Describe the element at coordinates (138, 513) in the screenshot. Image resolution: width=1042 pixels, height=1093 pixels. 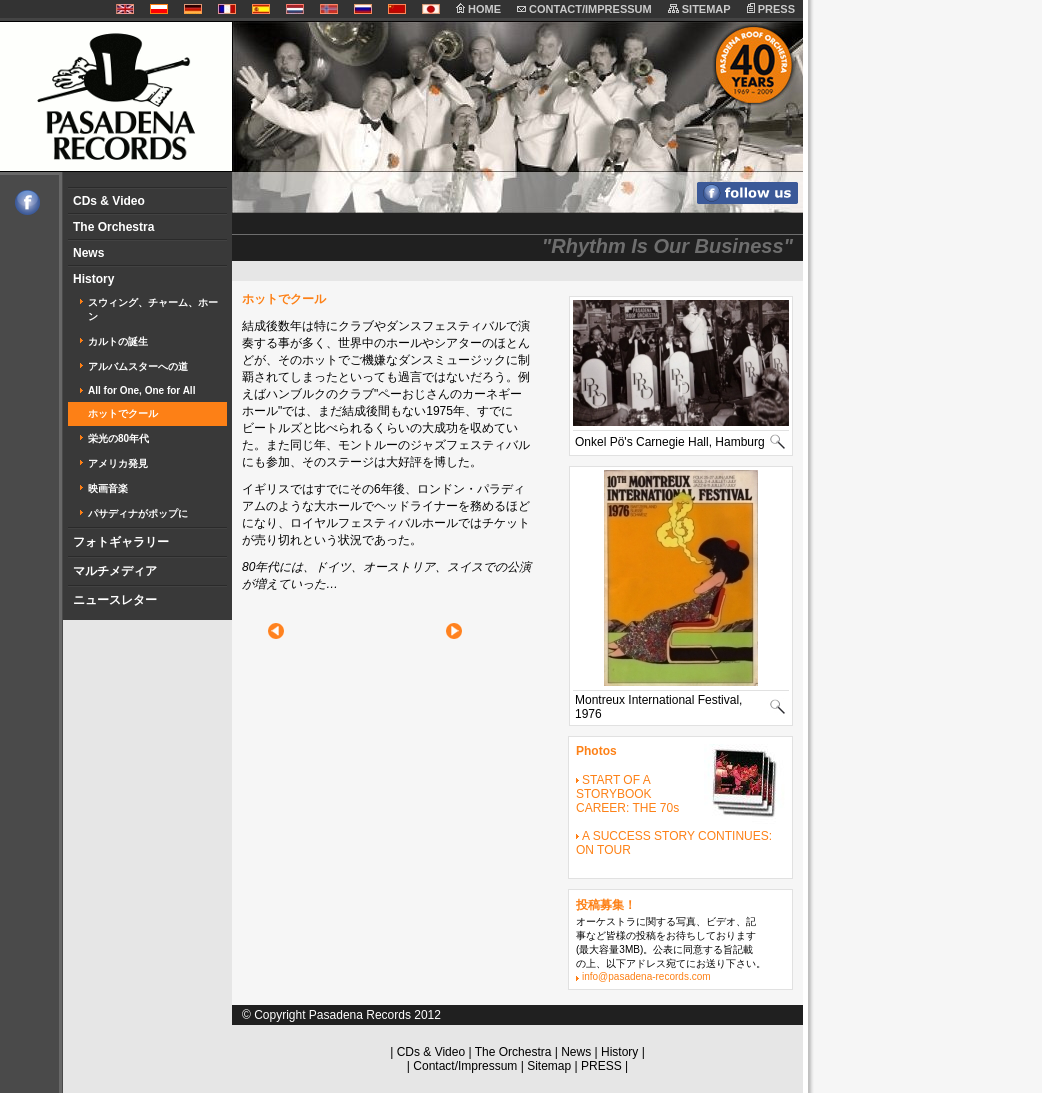
I see `パサディナがポップに` at that location.